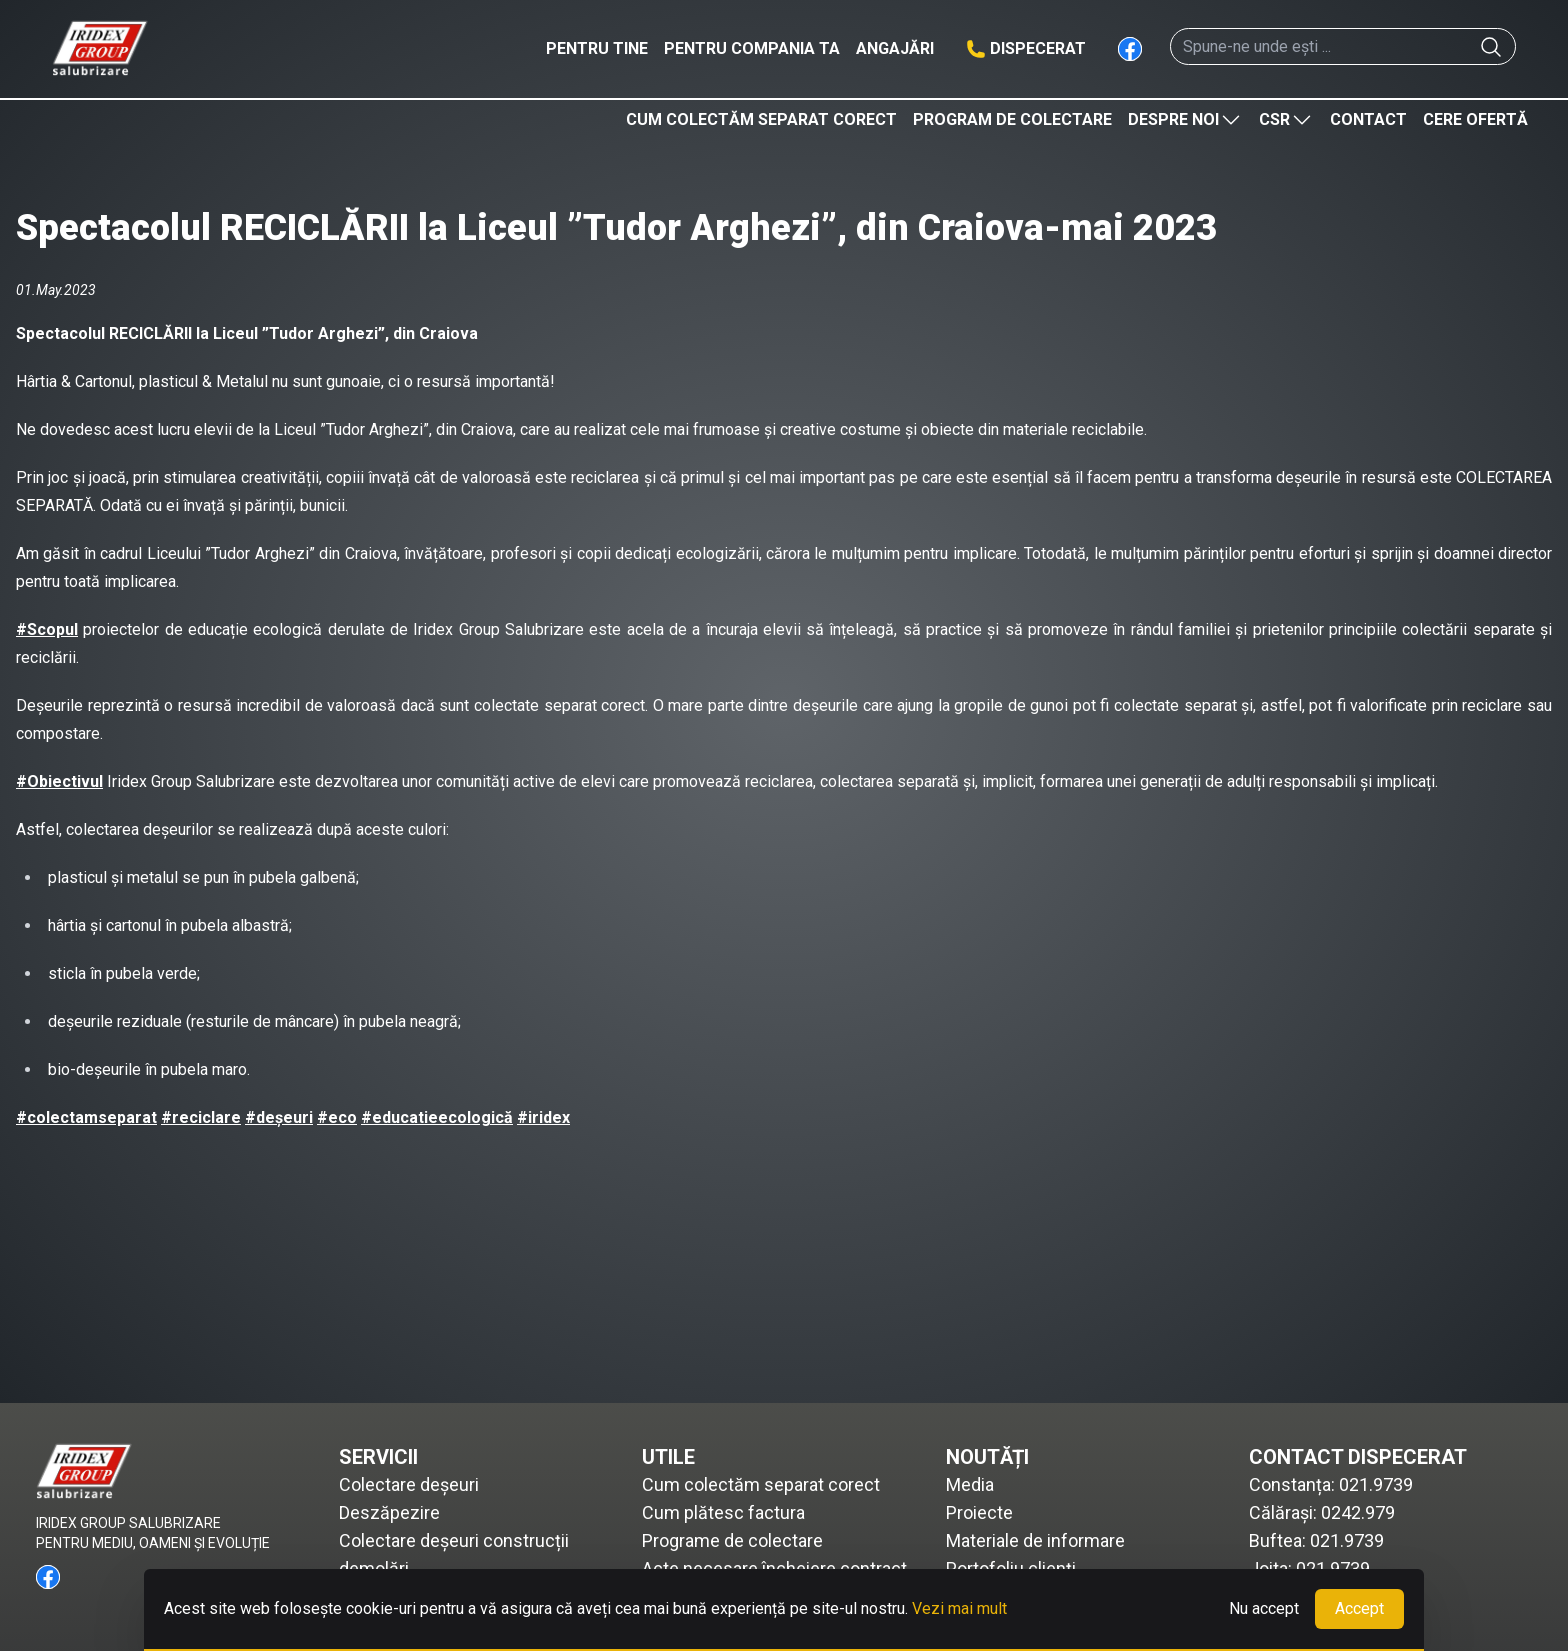 This screenshot has height=1651, width=1568. I want to click on Pentru compania ta, so click(752, 48).